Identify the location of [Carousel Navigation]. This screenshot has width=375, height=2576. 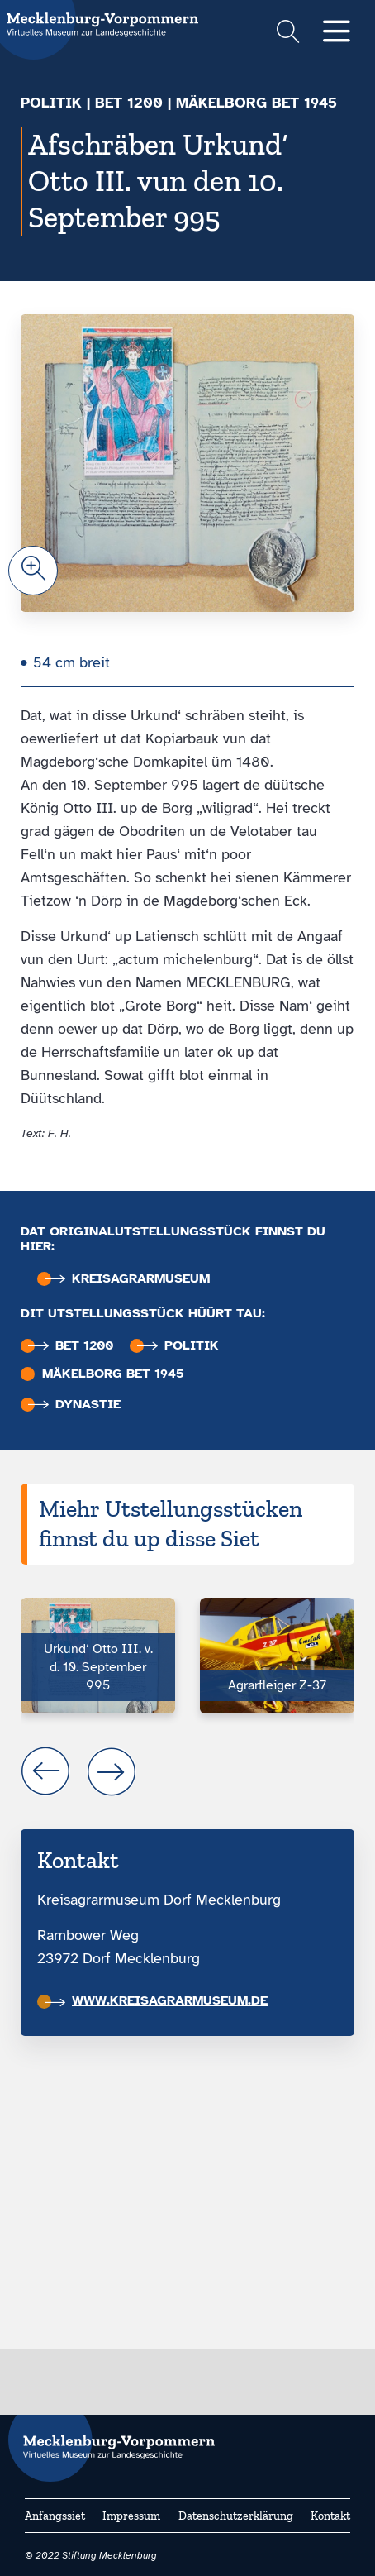
(187, 1771).